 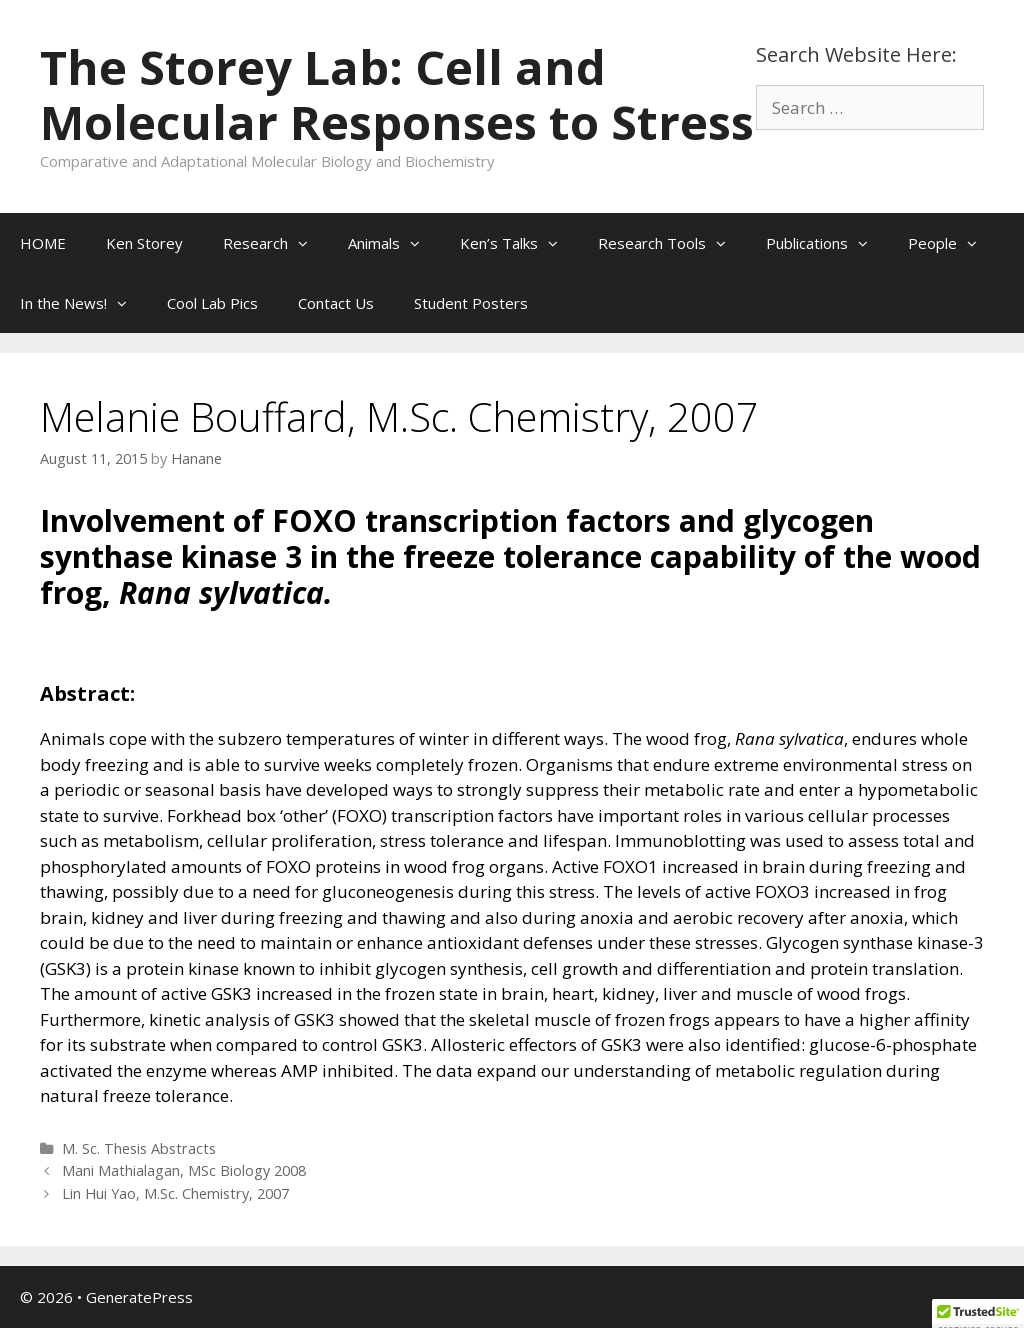 I want to click on Student Posters, so click(x=471, y=303).